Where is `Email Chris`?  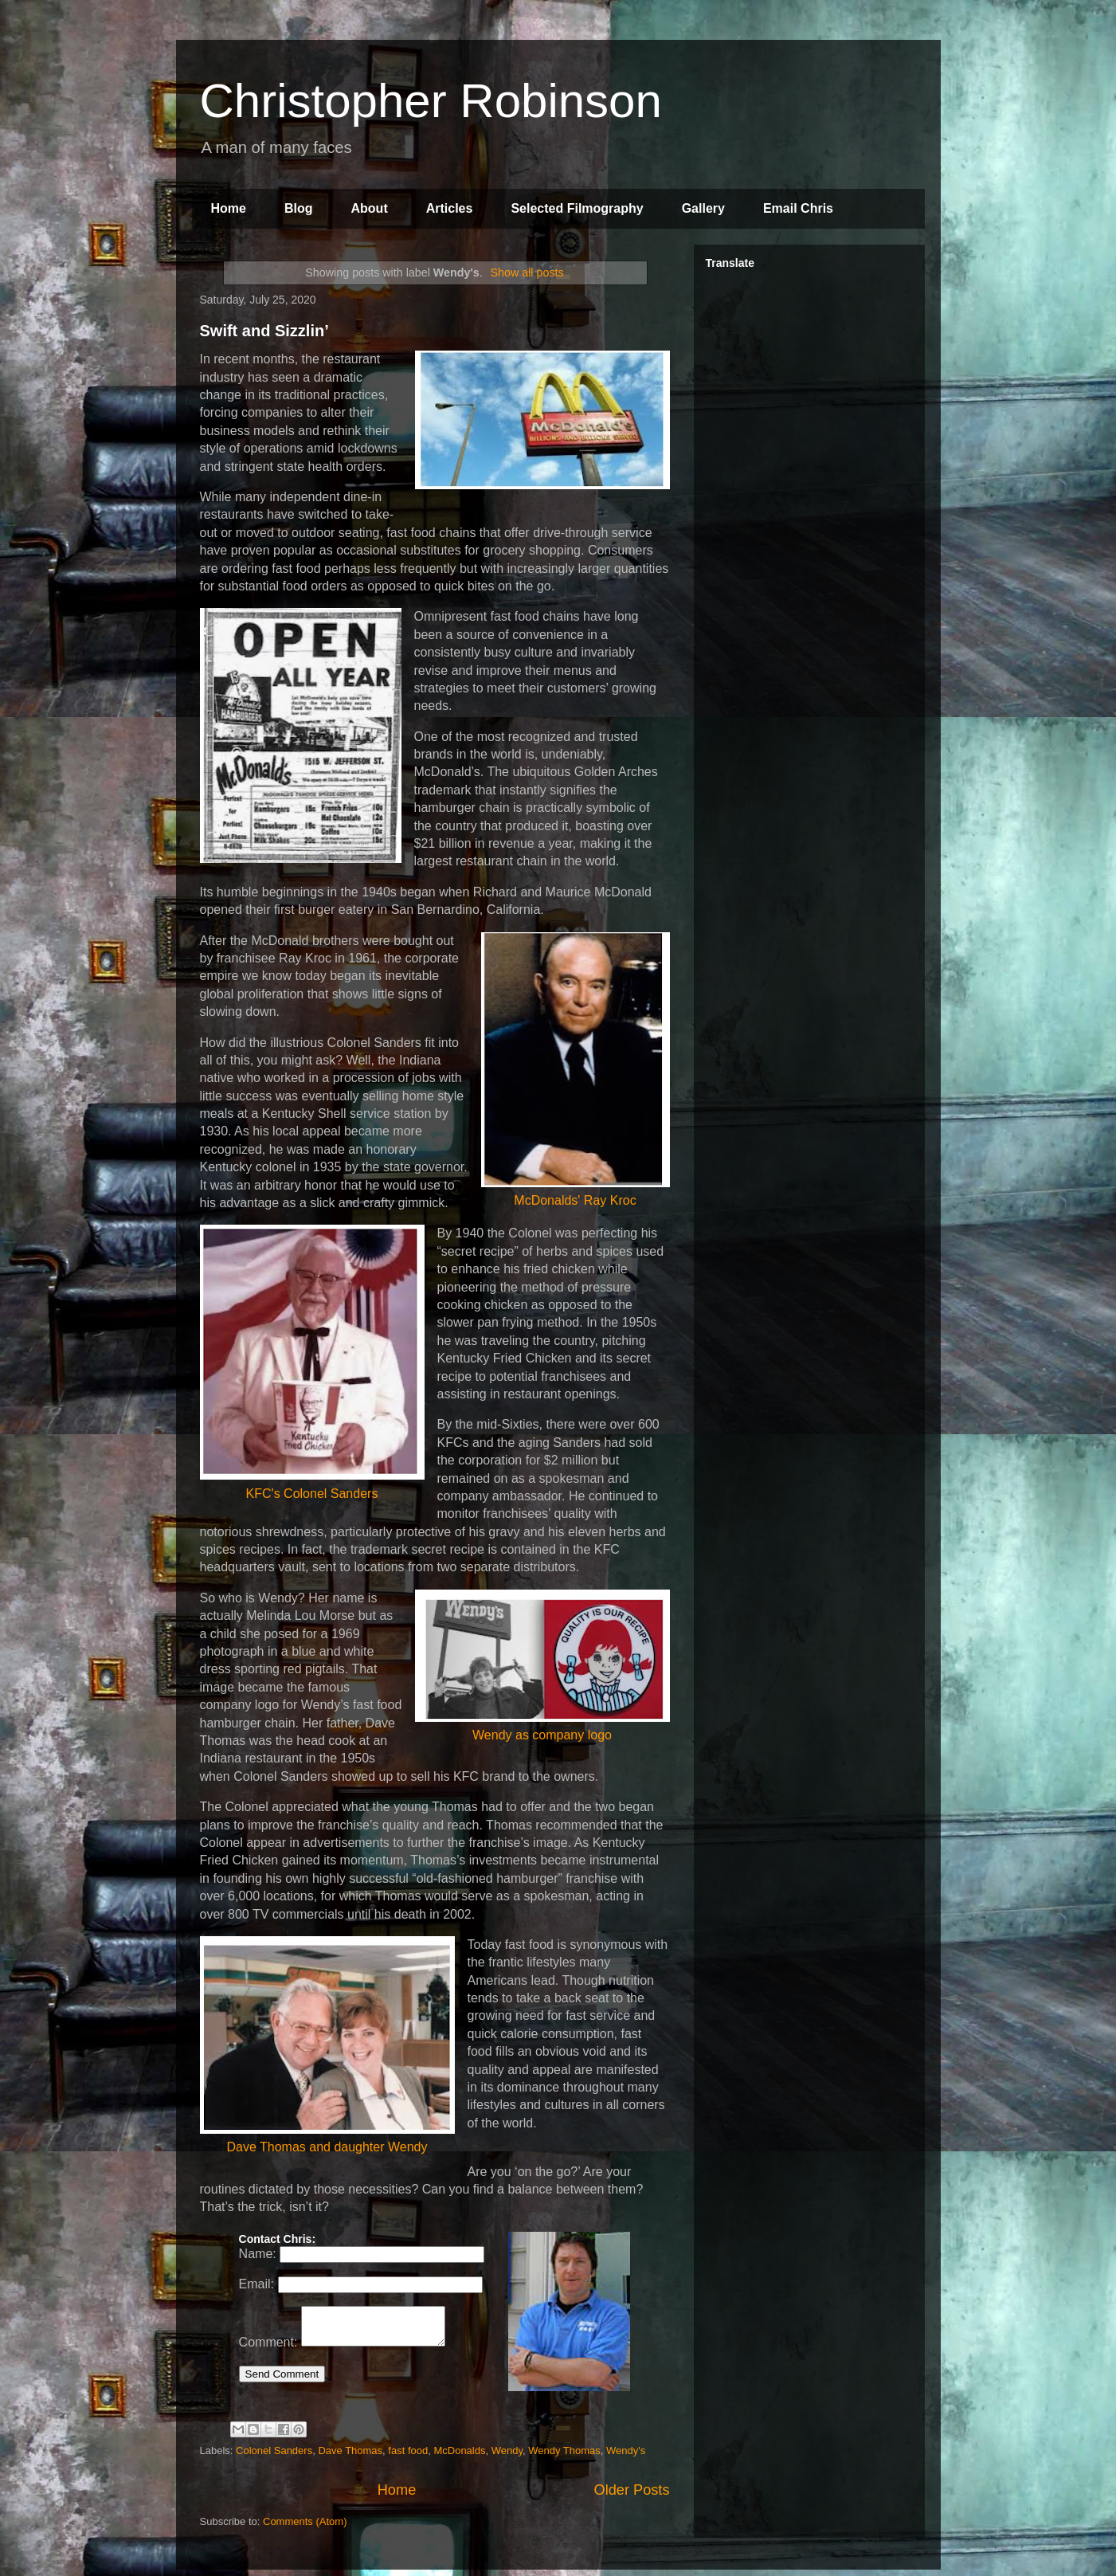 Email Chris is located at coordinates (798, 208).